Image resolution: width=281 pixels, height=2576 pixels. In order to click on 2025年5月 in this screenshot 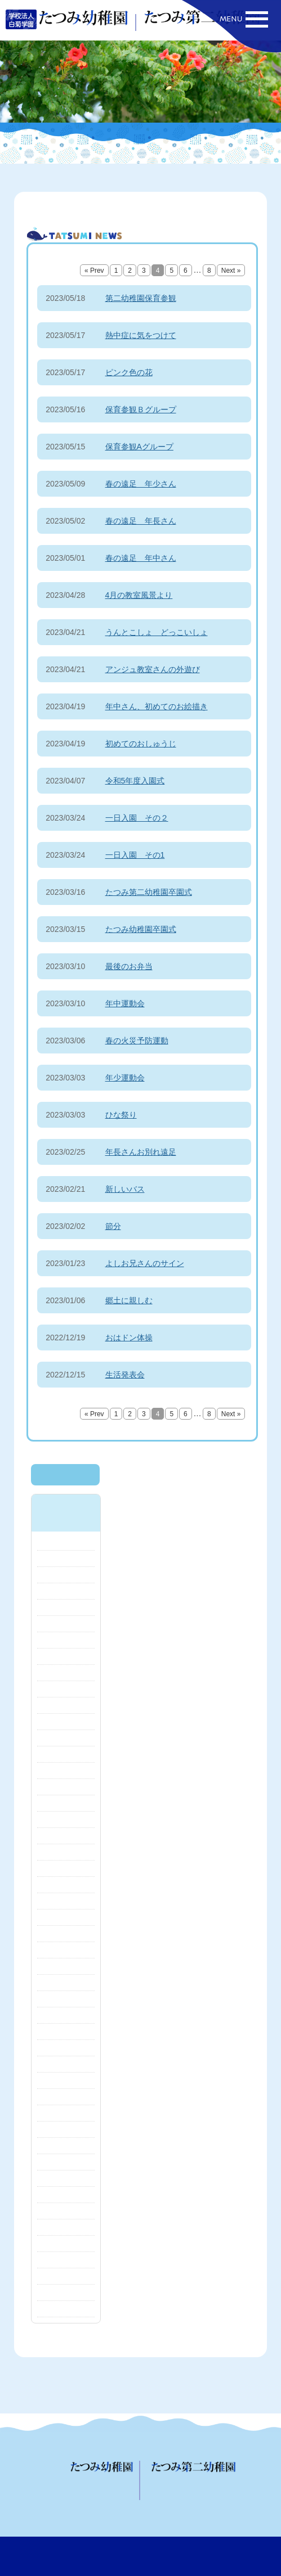, I will do `click(66, 1542)`.